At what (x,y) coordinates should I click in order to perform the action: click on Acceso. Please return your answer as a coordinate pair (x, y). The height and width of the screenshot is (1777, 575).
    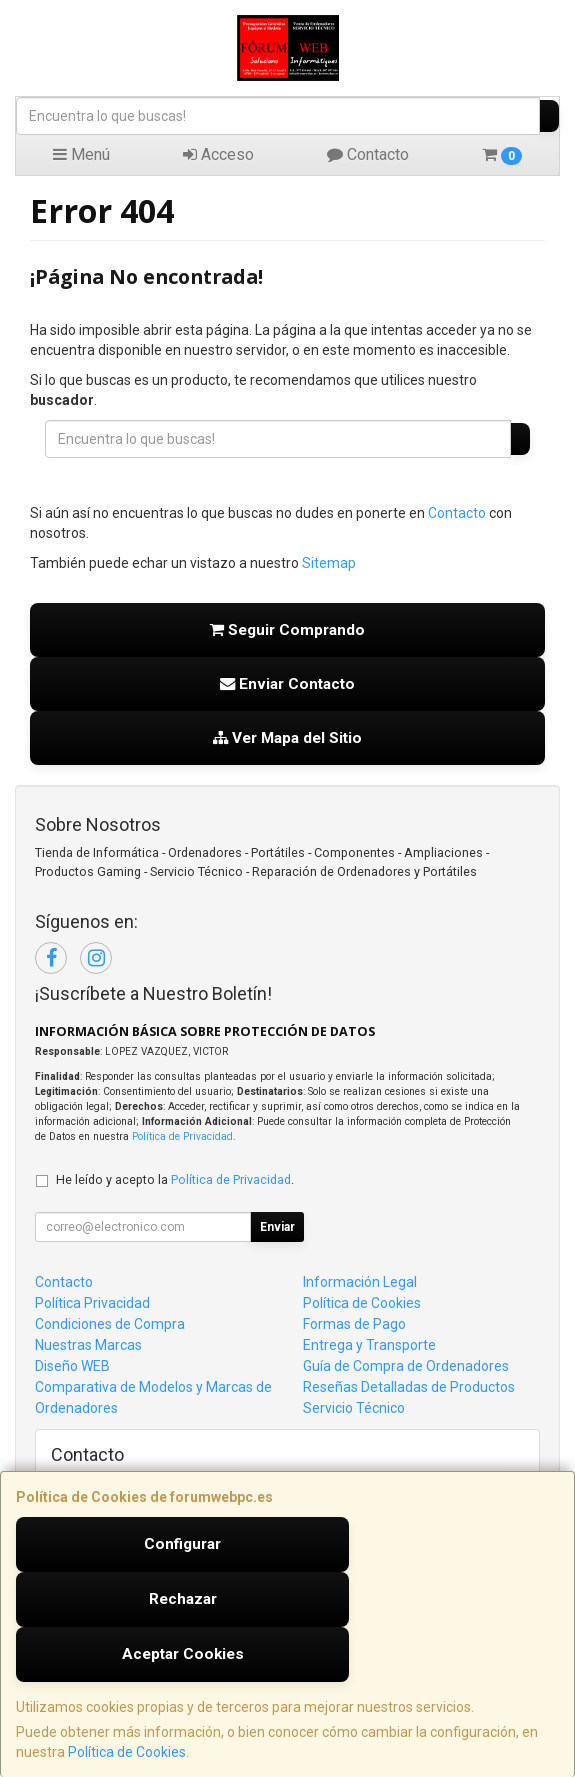
    Looking at the image, I should click on (218, 154).